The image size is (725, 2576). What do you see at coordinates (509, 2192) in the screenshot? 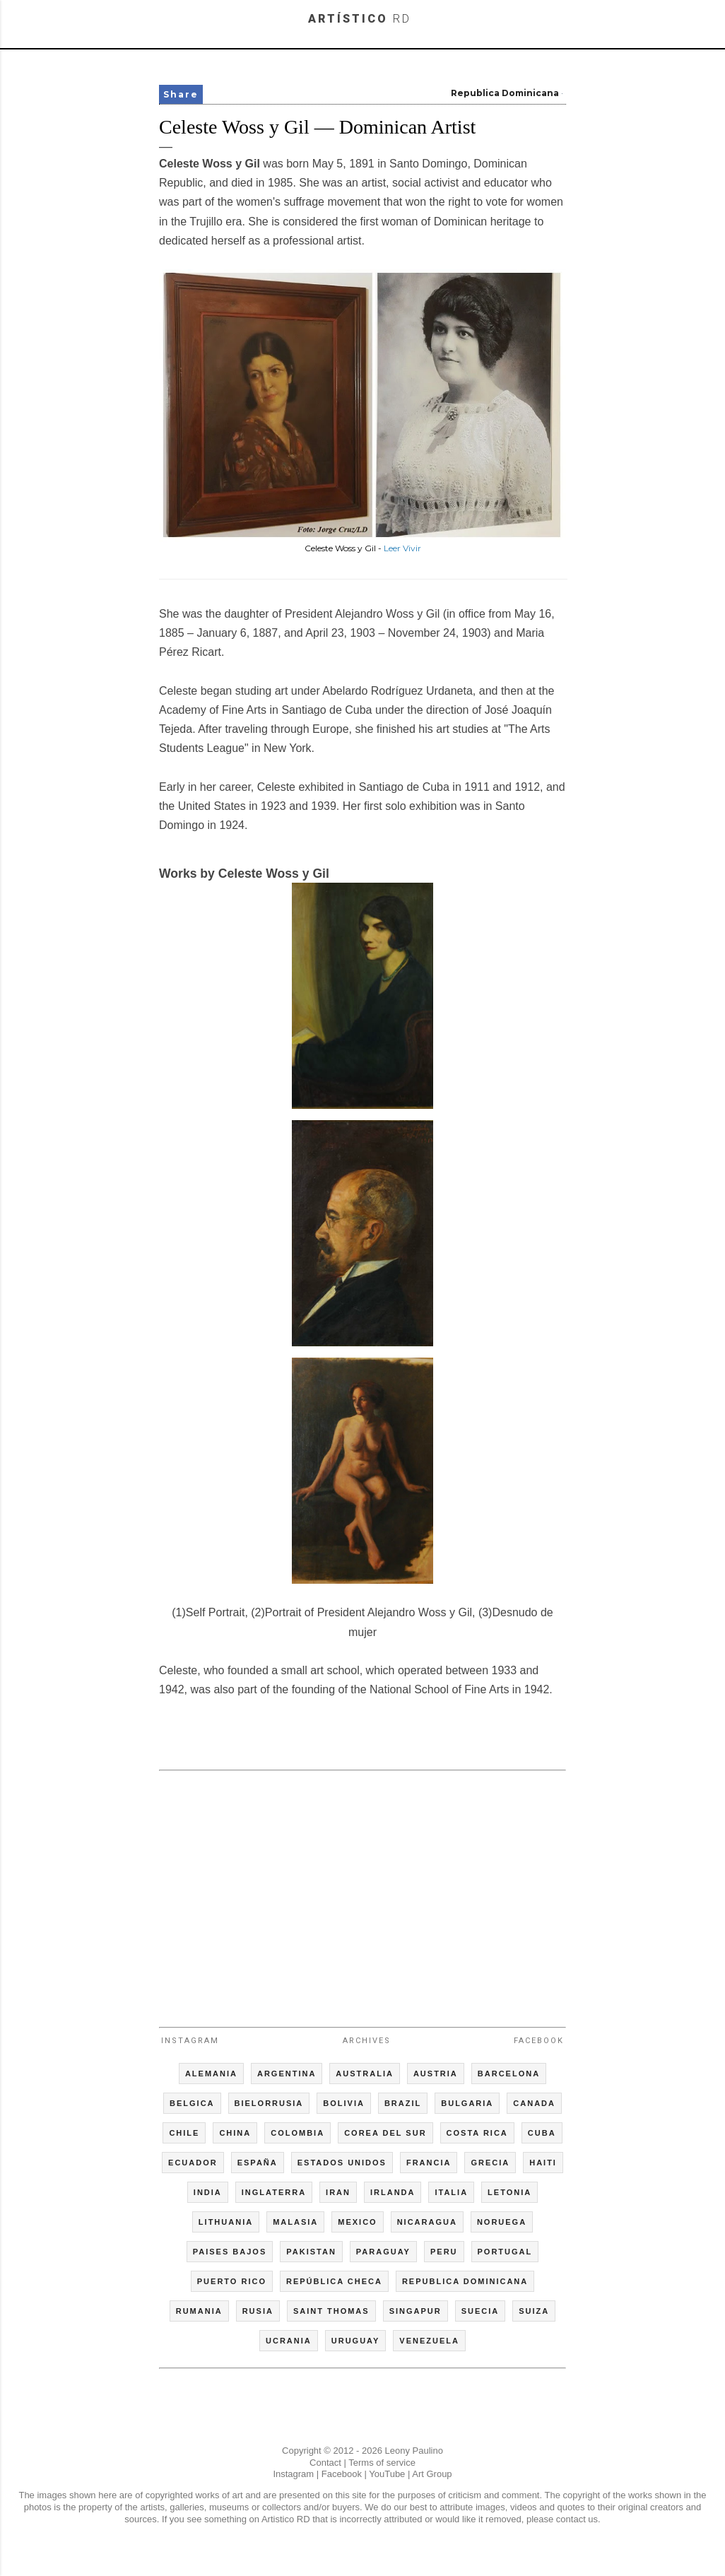
I see `LETONIA` at bounding box center [509, 2192].